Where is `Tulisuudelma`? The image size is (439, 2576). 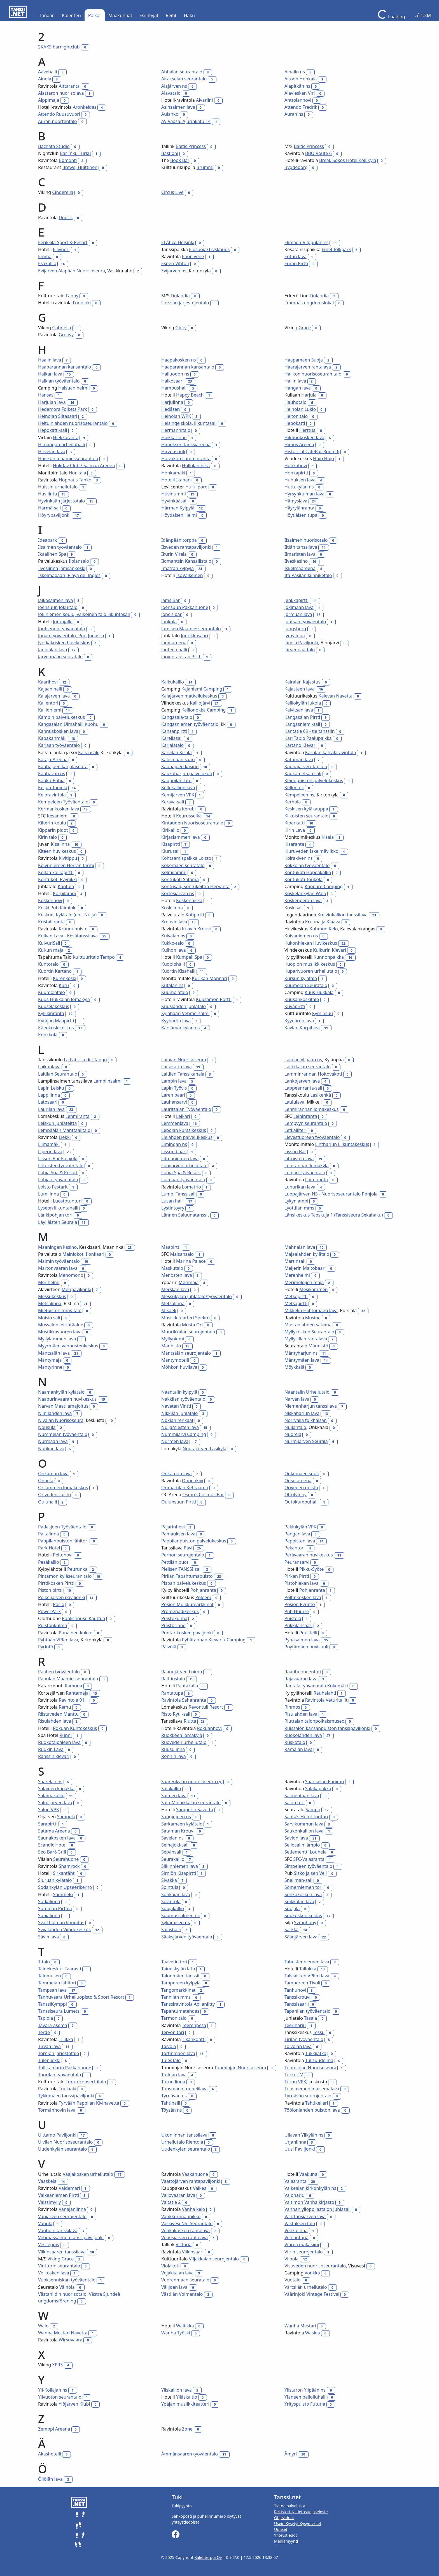 Tulisuudelma is located at coordinates (319, 2060).